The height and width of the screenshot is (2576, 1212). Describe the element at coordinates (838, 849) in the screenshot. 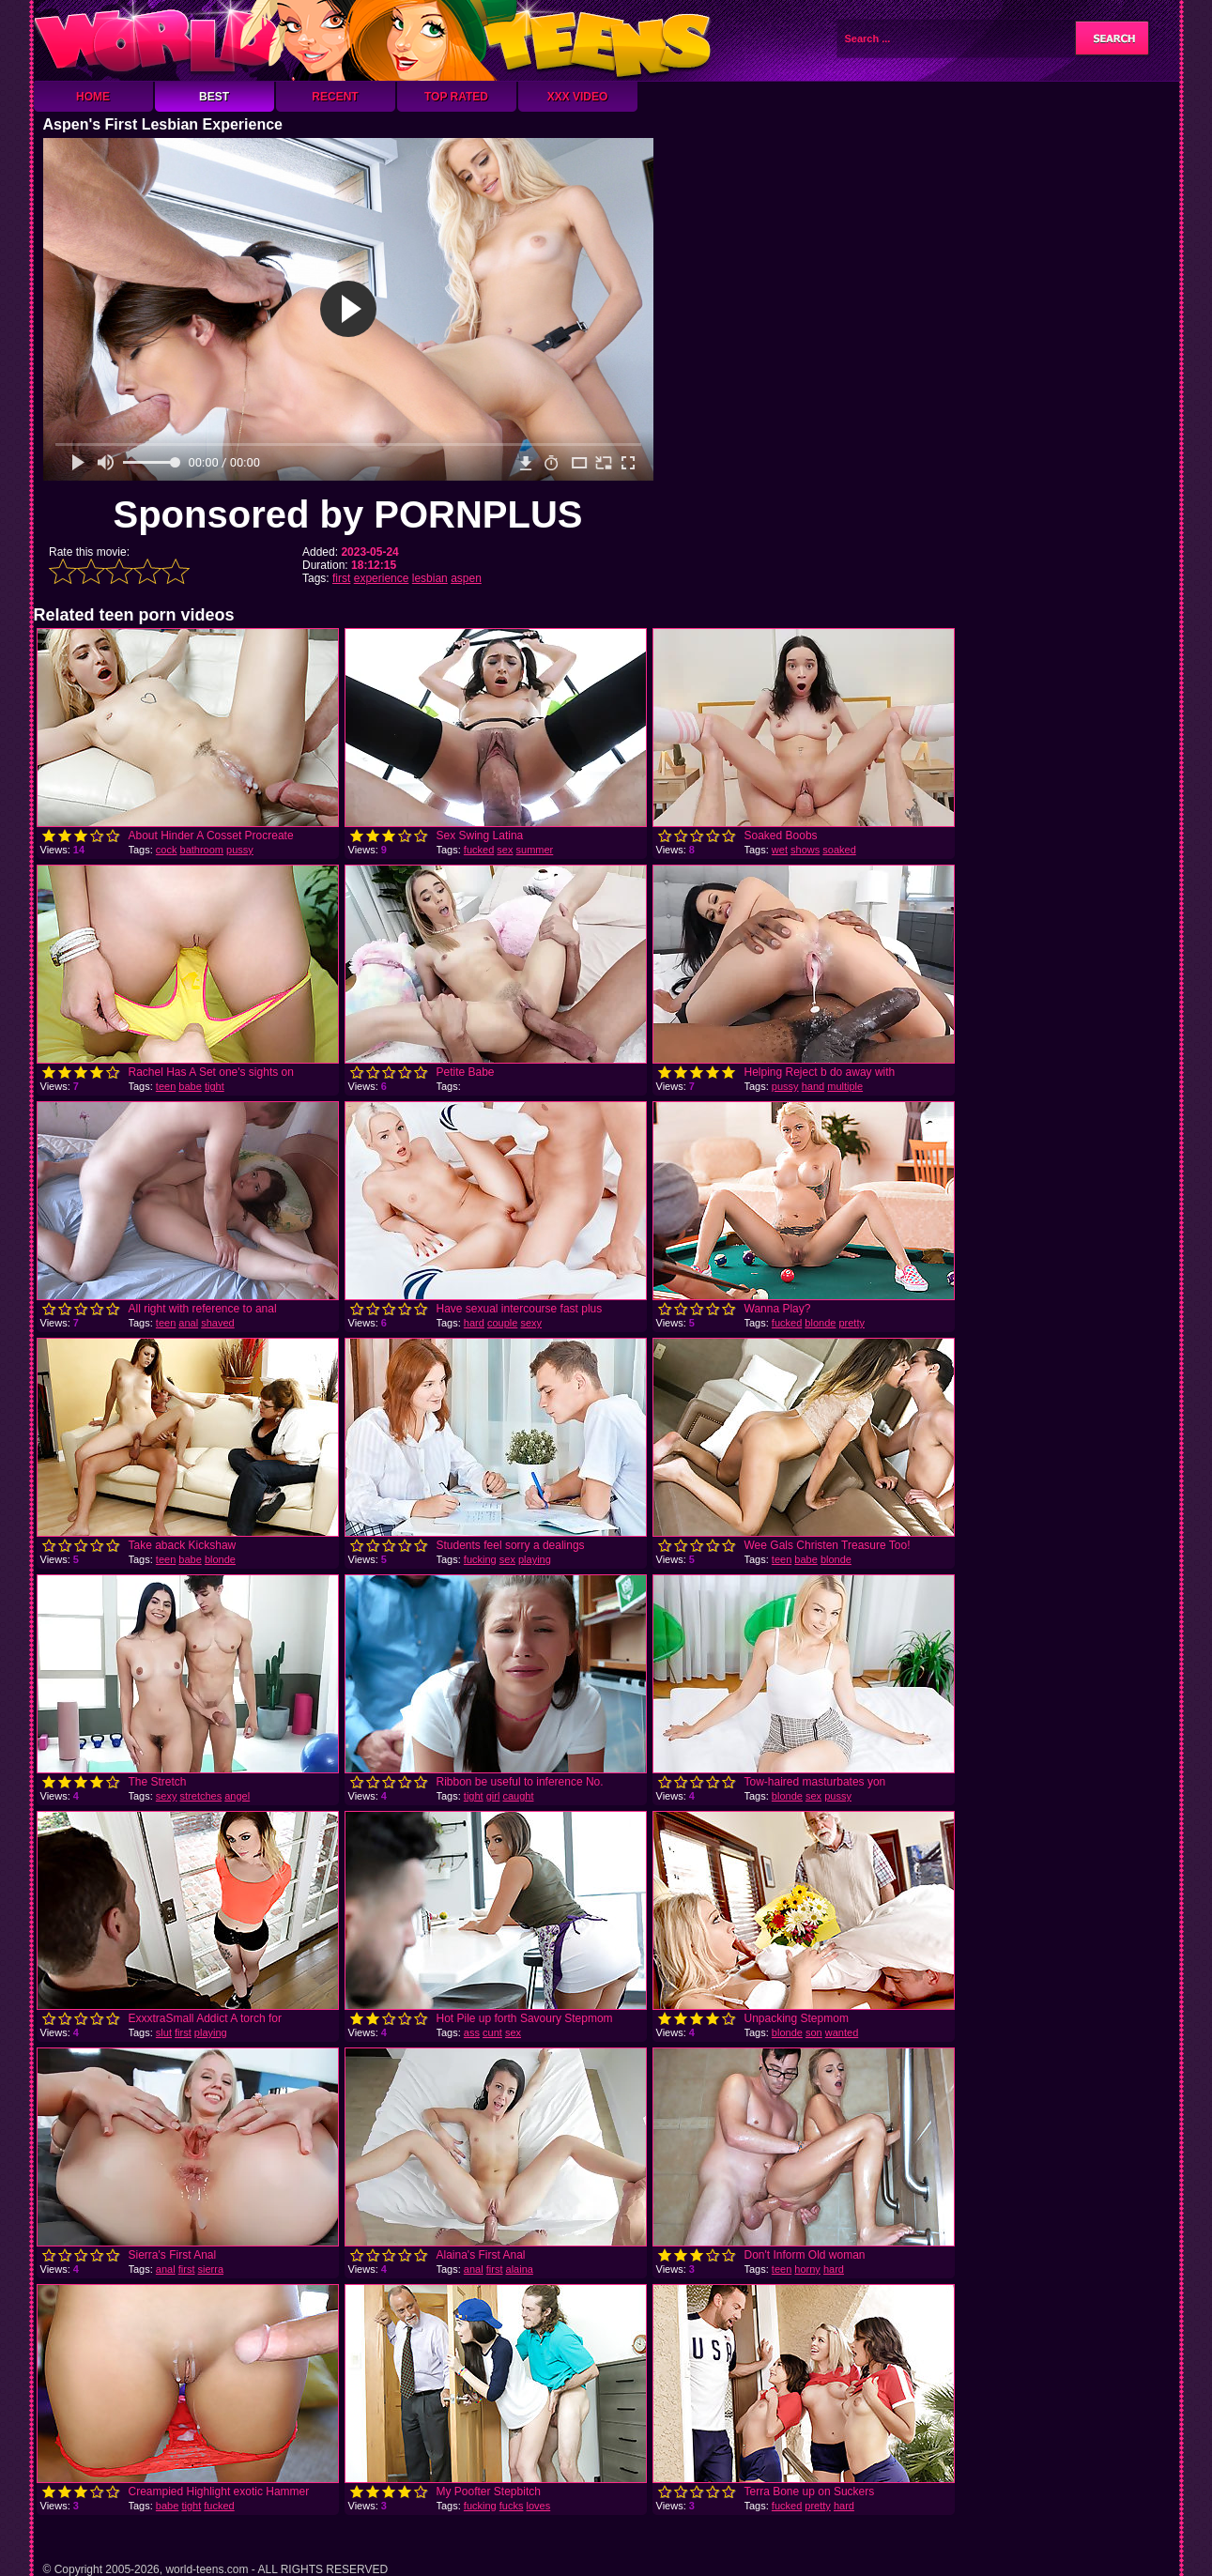

I see `soaked` at that location.